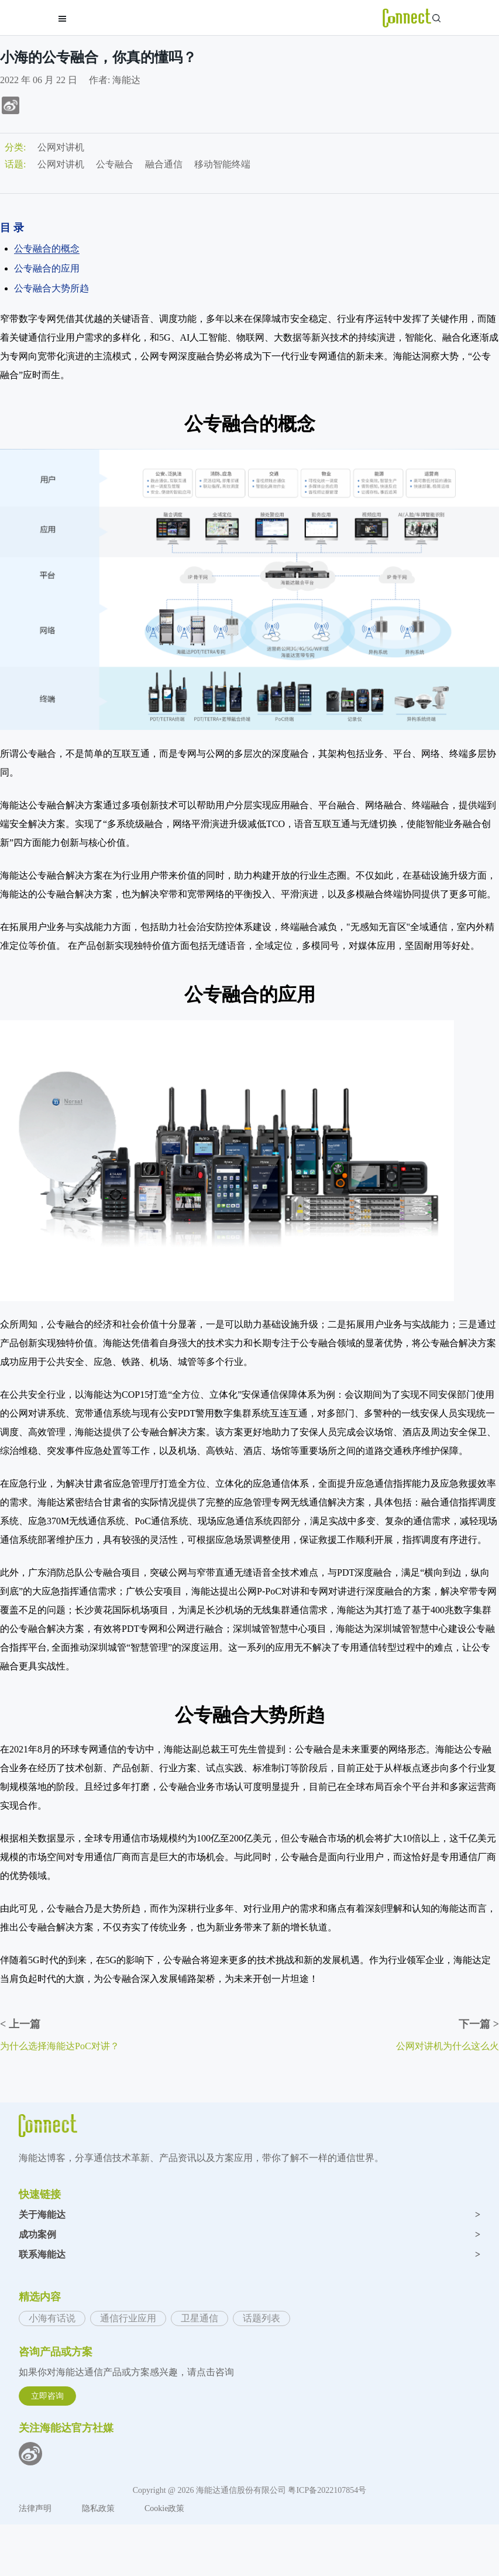 This screenshot has height=2576, width=499. Describe the element at coordinates (36, 2508) in the screenshot. I see `法律声明` at that location.